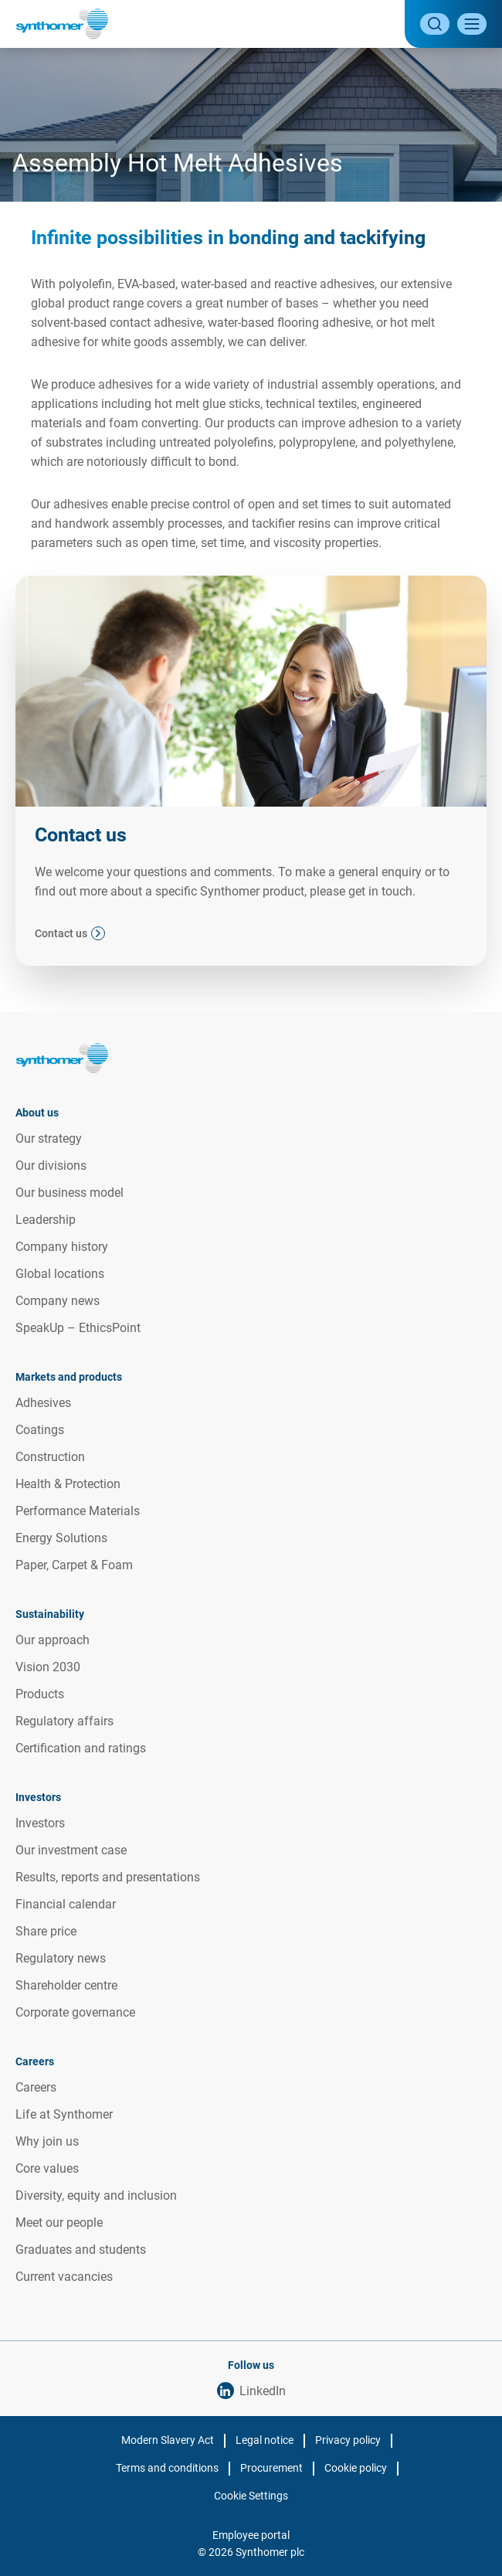 The height and width of the screenshot is (2576, 502). What do you see at coordinates (39, 1429) in the screenshot?
I see `Coatings` at bounding box center [39, 1429].